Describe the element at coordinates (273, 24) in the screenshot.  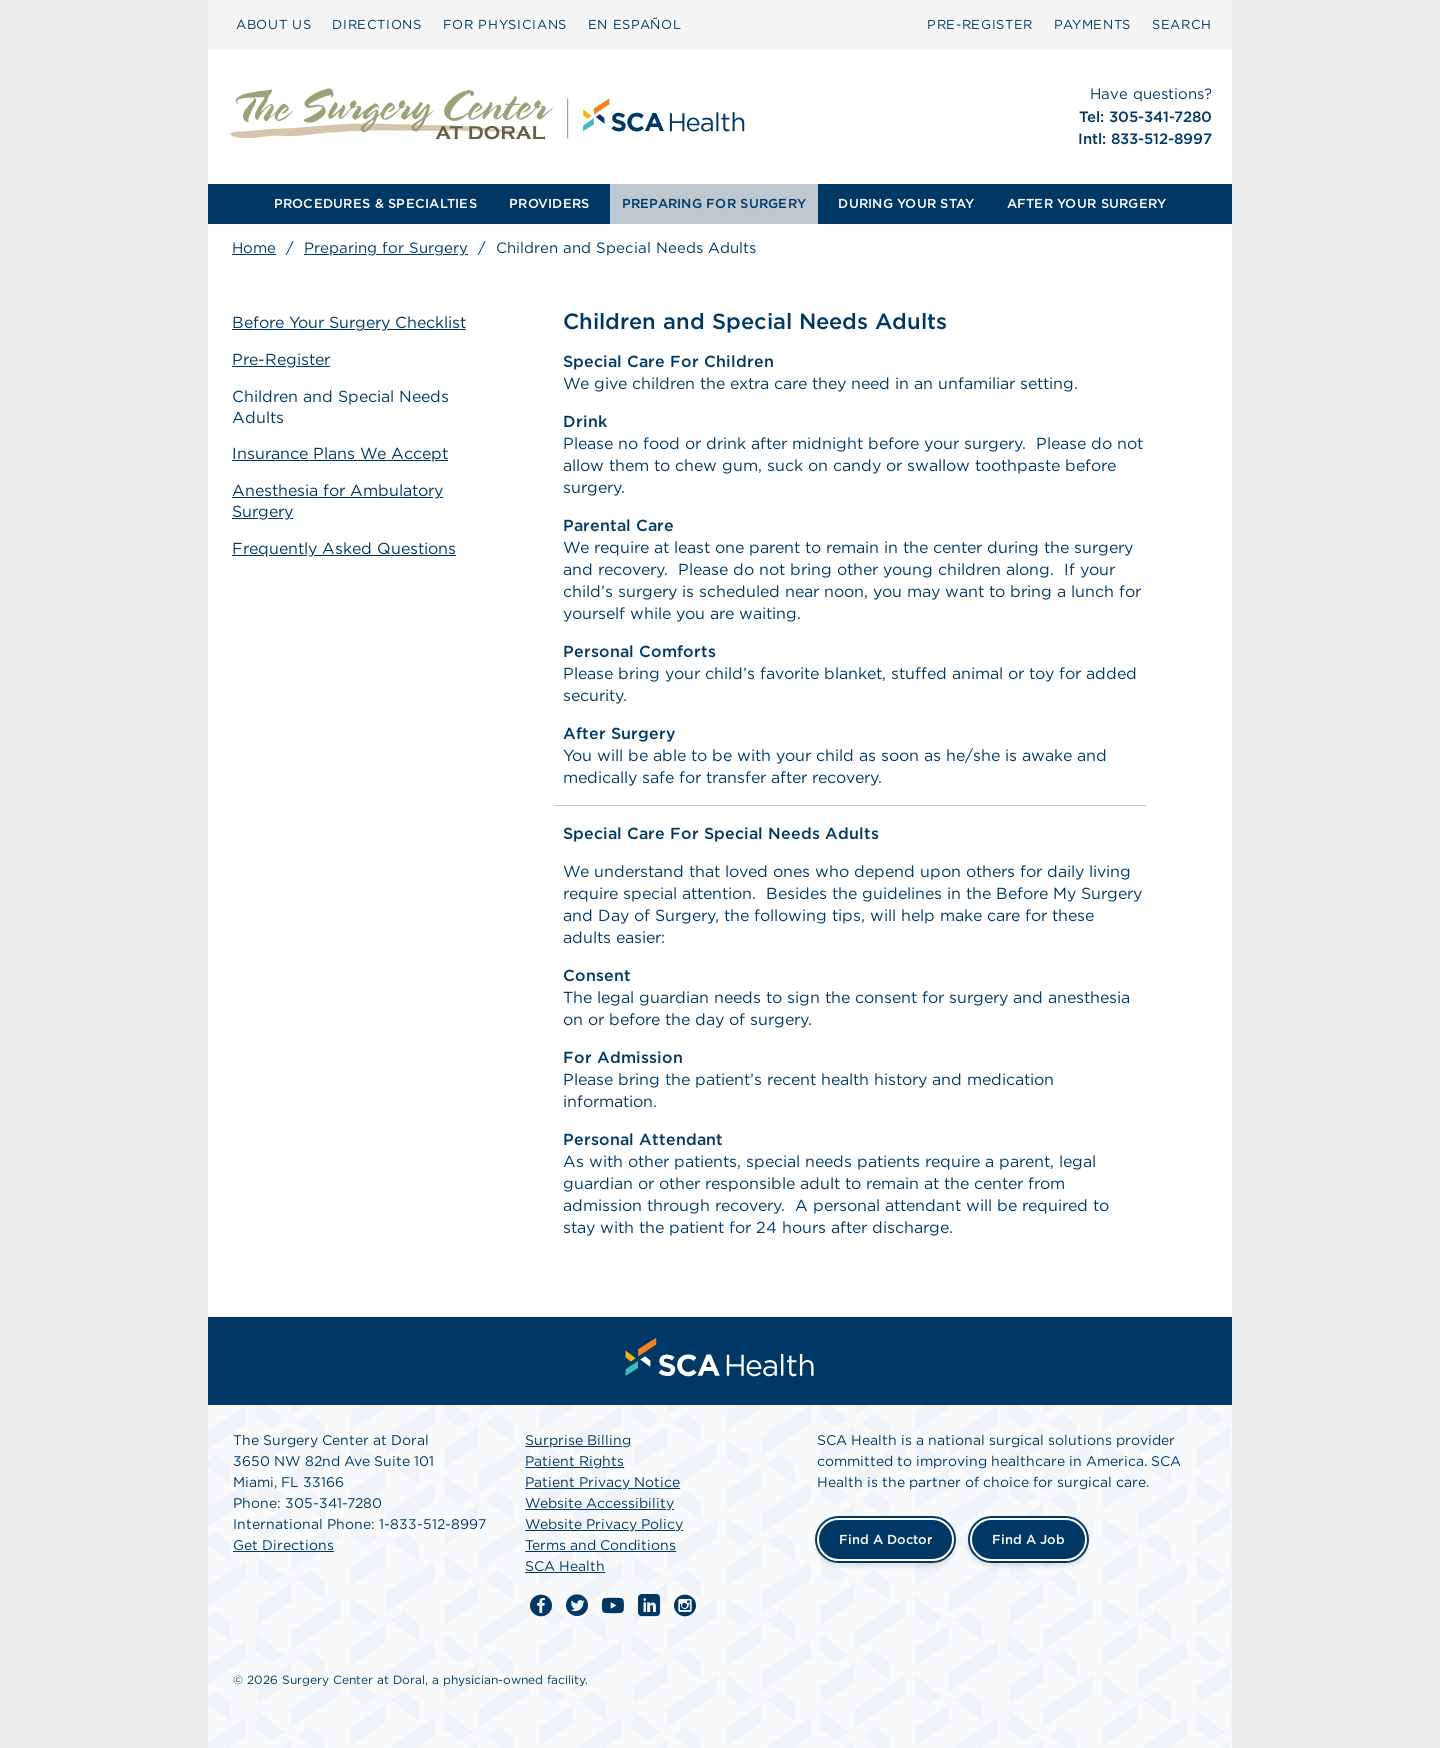
I see `ABOUT US` at that location.